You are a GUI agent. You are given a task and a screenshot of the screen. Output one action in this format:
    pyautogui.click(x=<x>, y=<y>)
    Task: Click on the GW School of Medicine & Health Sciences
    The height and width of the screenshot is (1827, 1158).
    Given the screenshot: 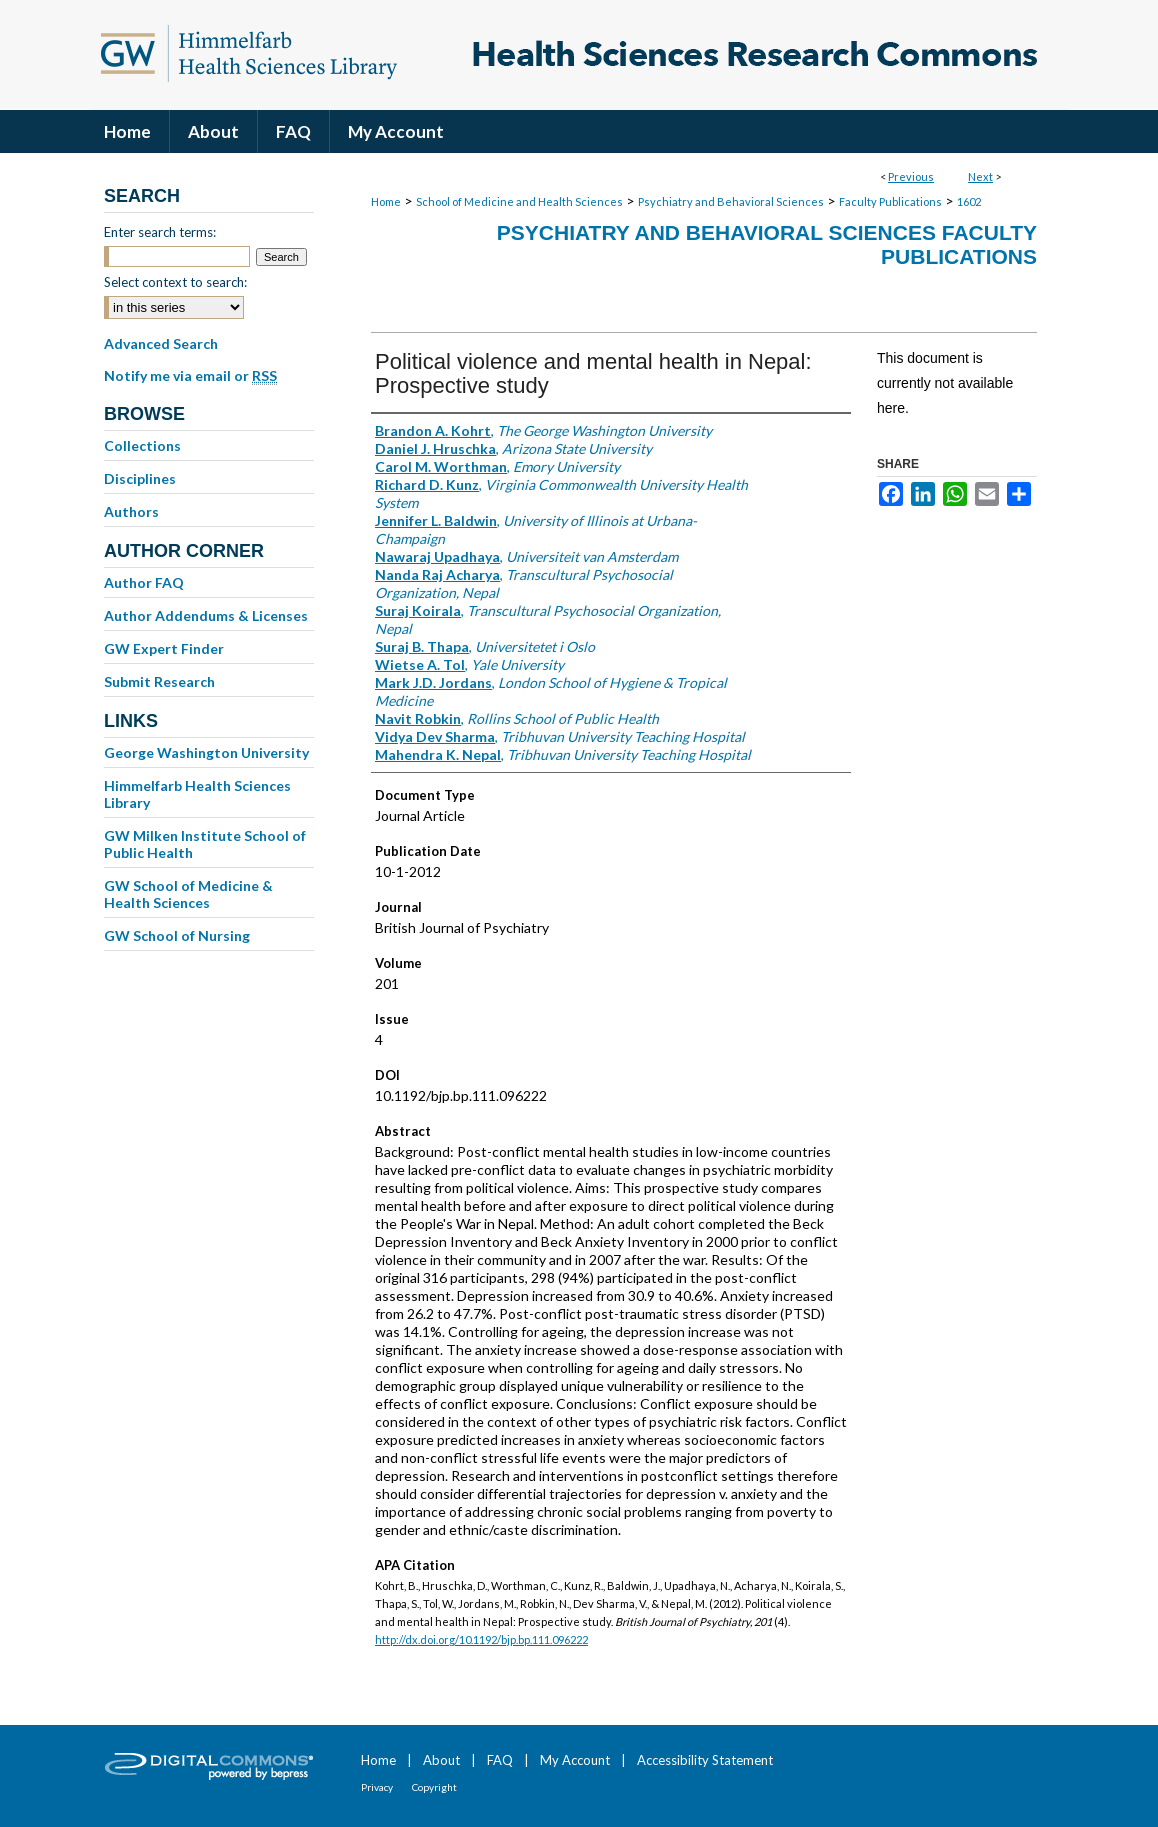 What is the action you would take?
    pyautogui.click(x=188, y=894)
    